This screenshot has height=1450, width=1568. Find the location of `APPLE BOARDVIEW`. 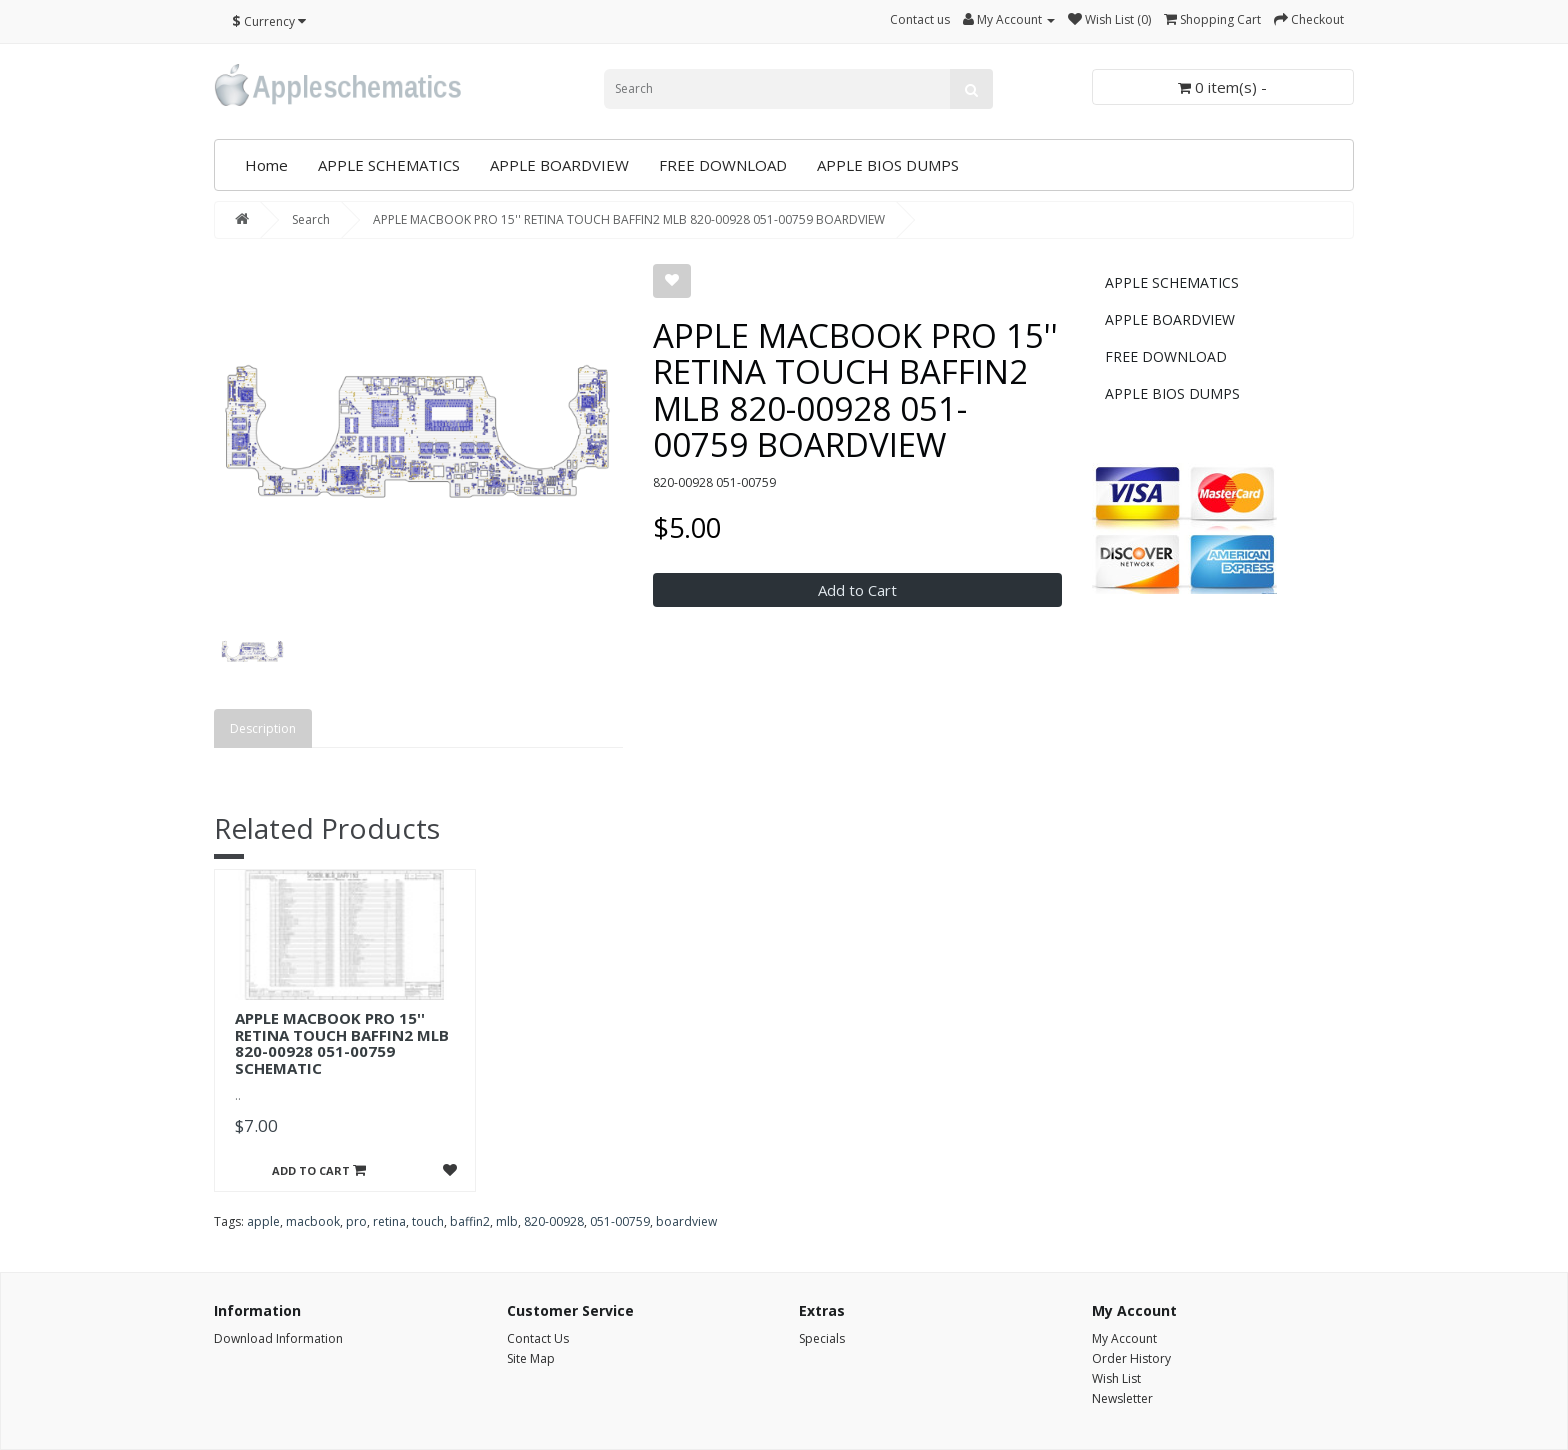

APPLE BOARDVIEW is located at coordinates (559, 165).